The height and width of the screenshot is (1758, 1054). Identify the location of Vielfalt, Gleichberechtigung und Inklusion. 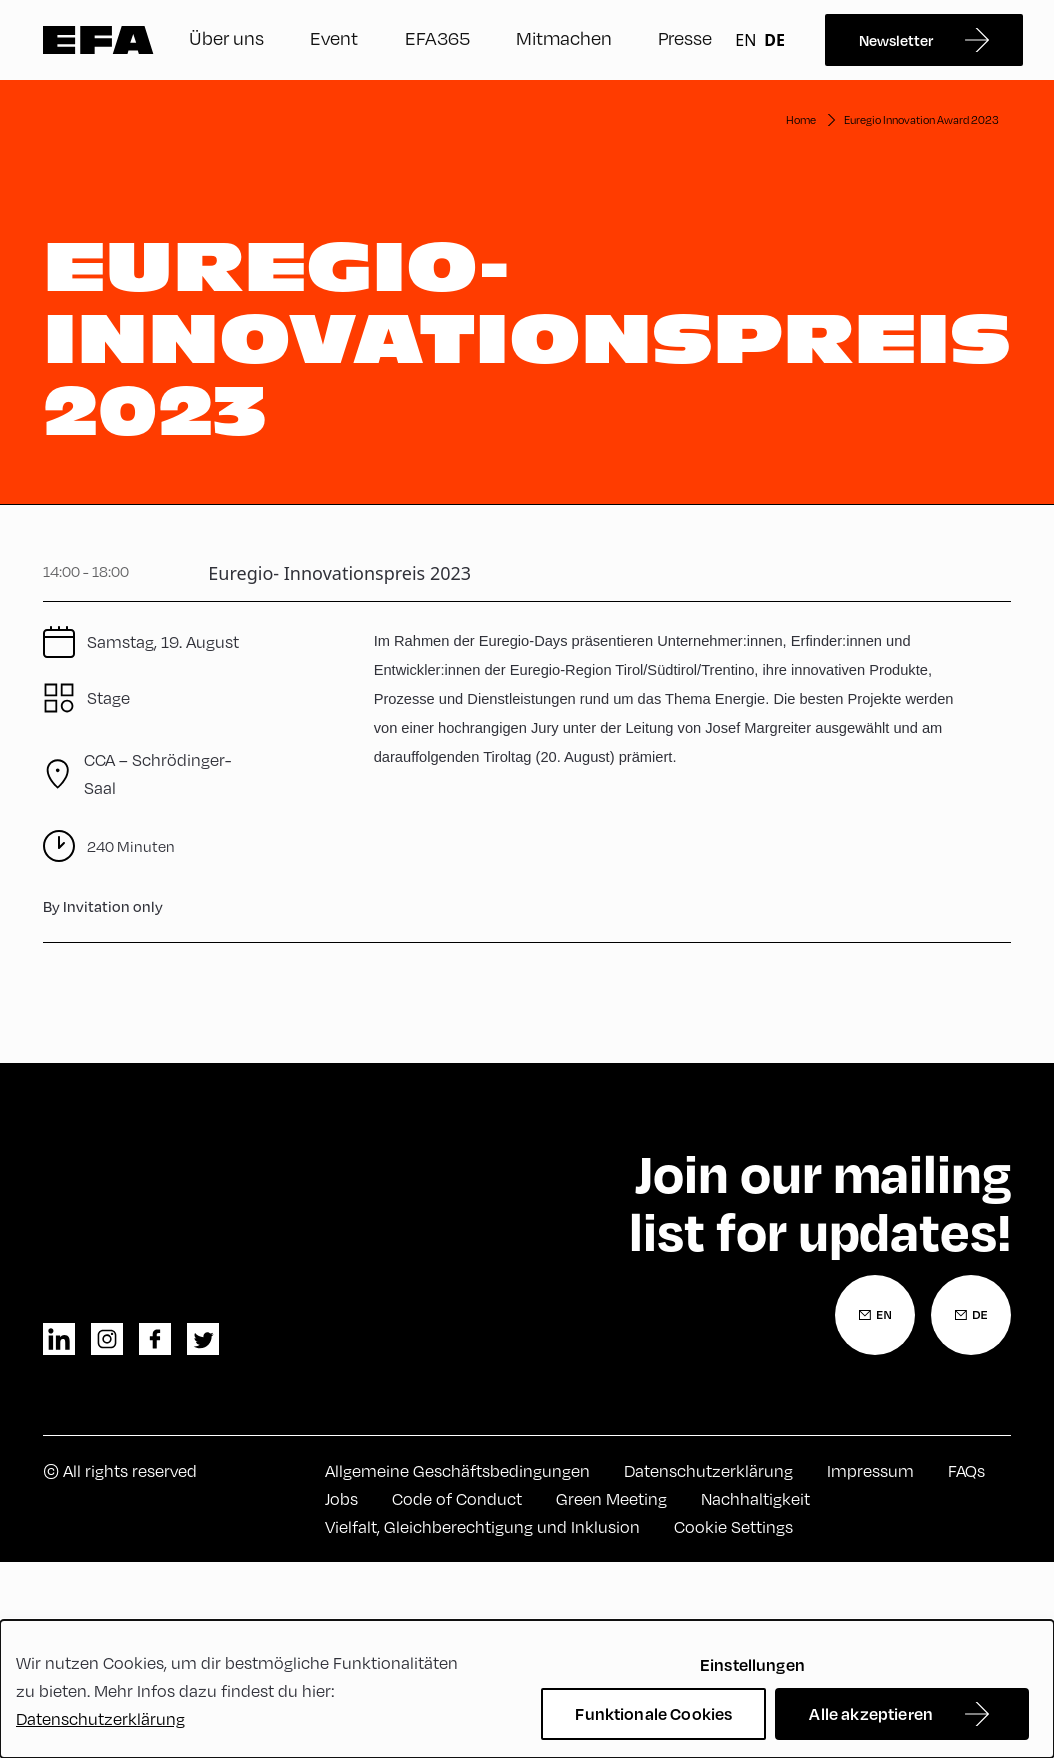
(482, 1526).